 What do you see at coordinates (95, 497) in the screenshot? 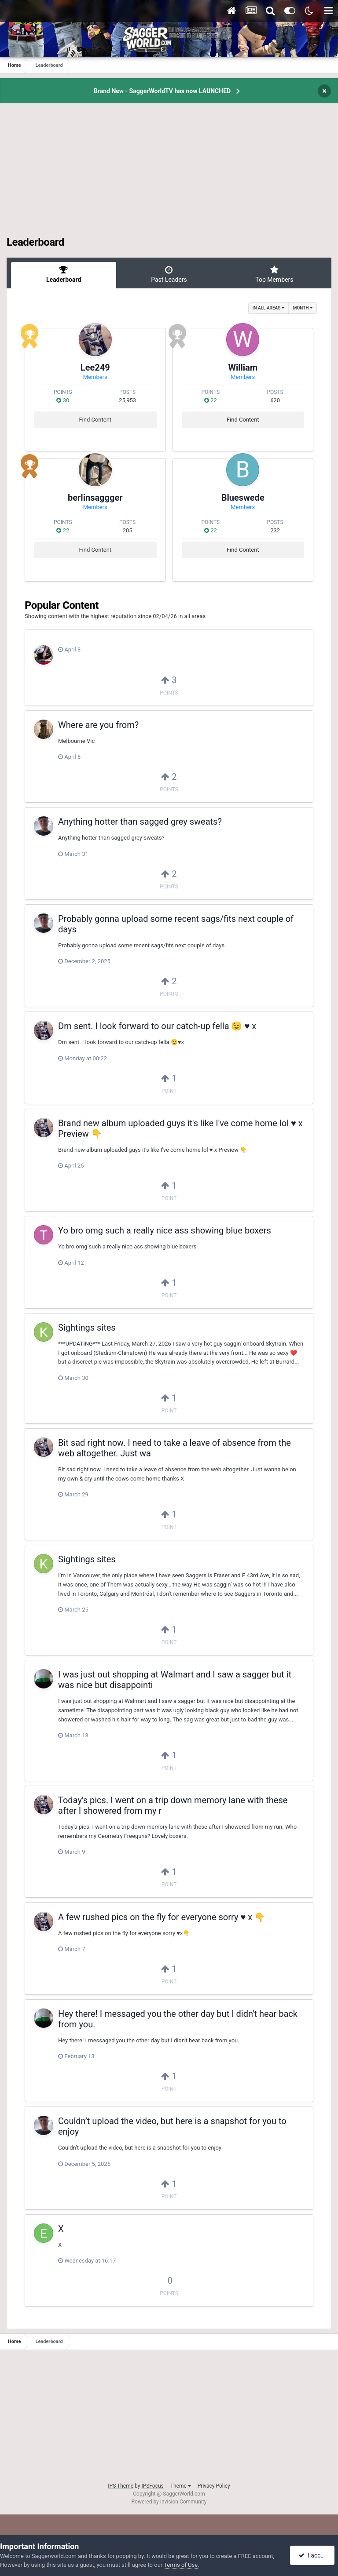
I see `berlinsaggger` at bounding box center [95, 497].